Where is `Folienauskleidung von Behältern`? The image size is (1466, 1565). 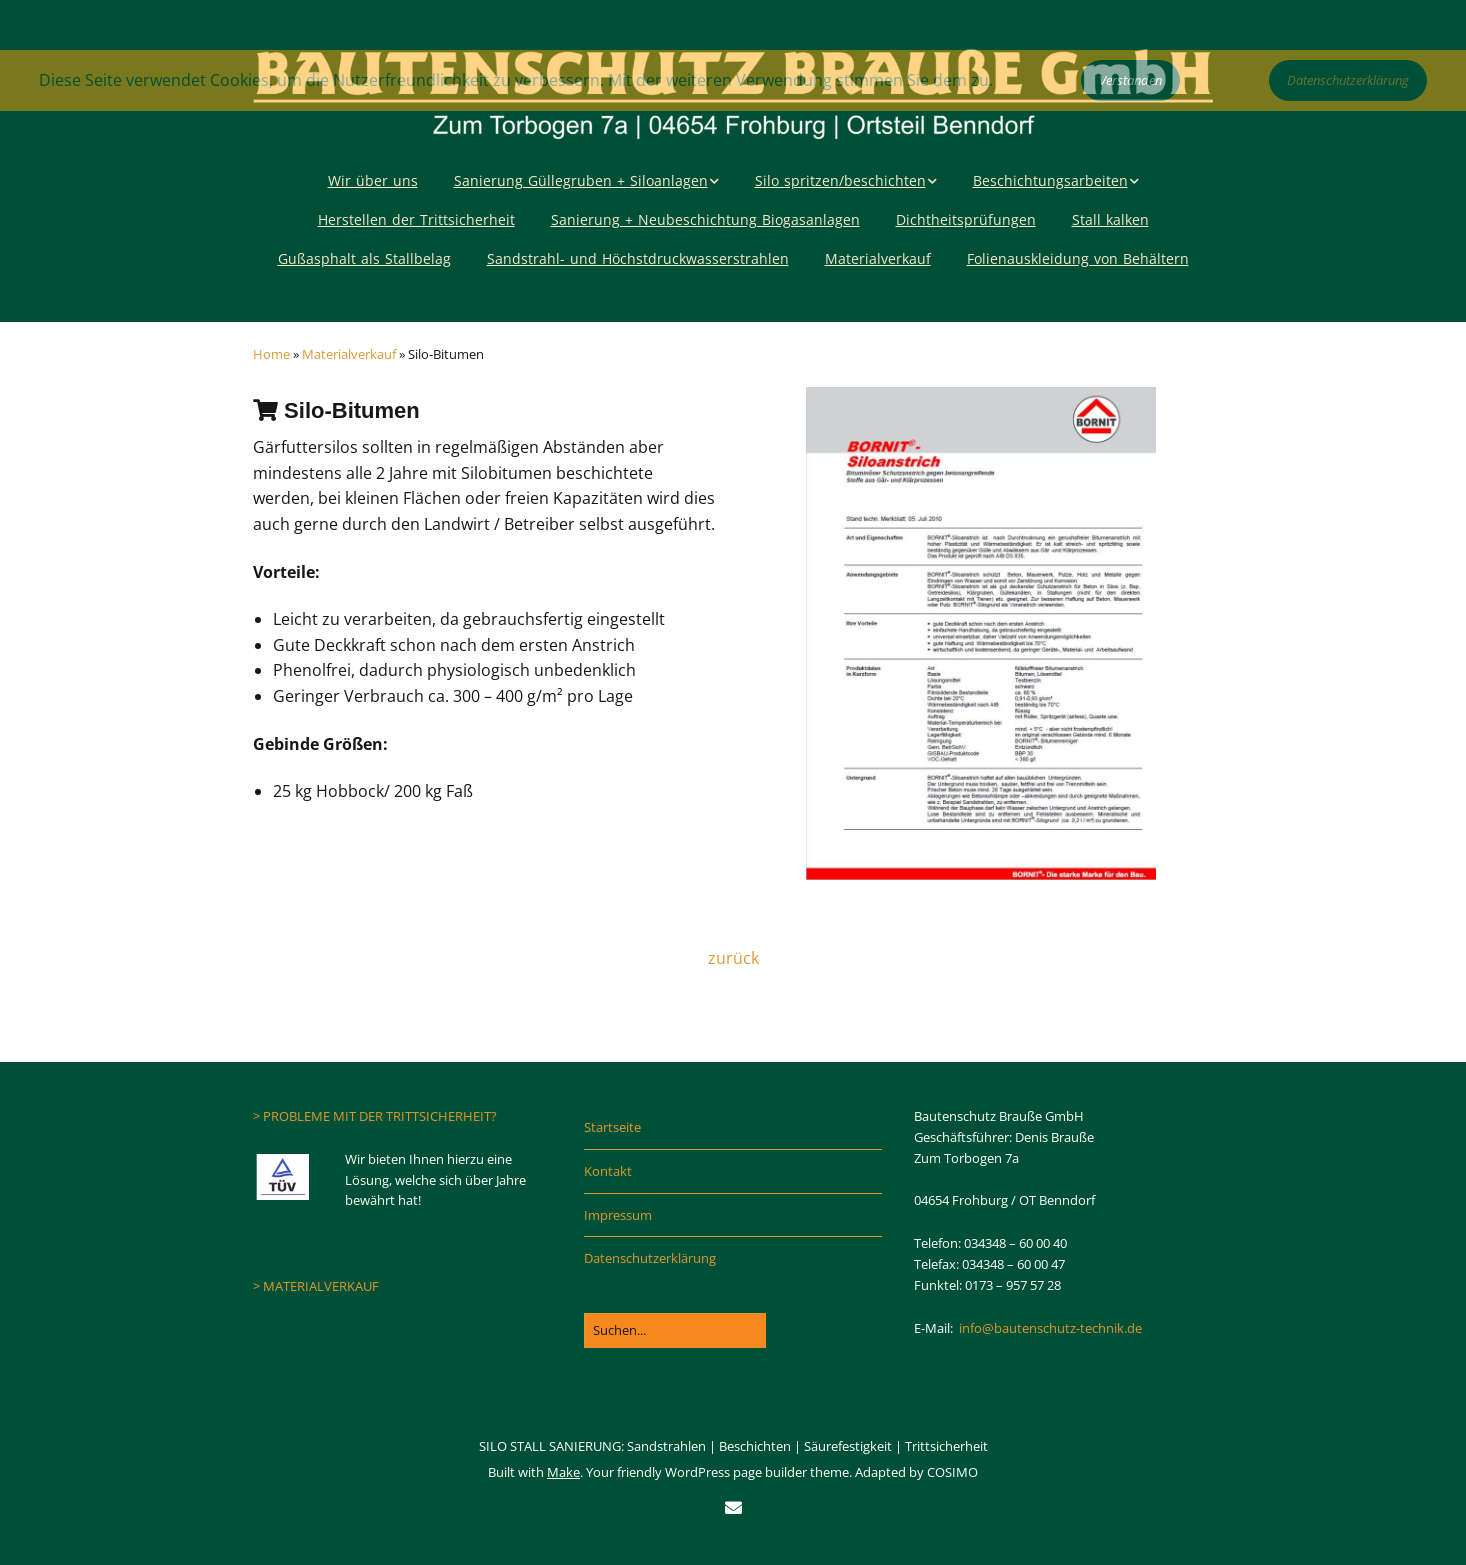
Folienauskleidung von Behältern is located at coordinates (1078, 258).